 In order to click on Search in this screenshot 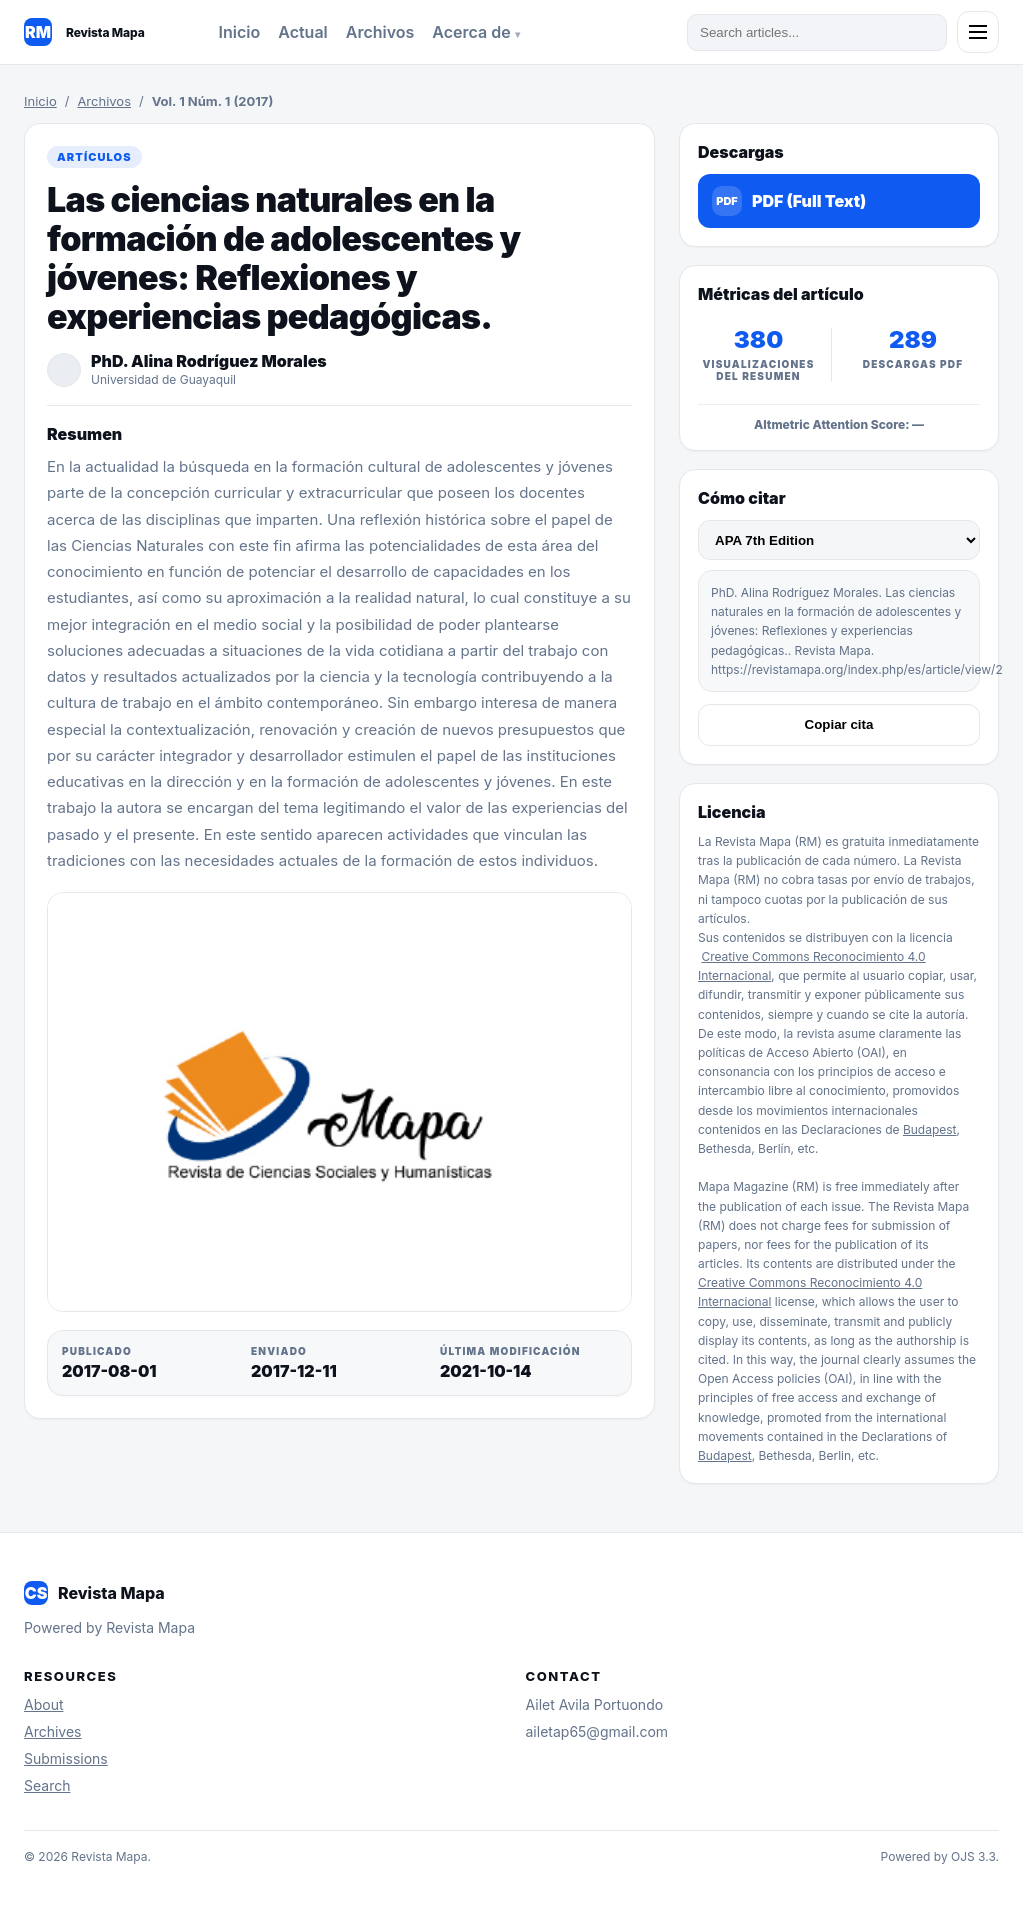, I will do `click(47, 1785)`.